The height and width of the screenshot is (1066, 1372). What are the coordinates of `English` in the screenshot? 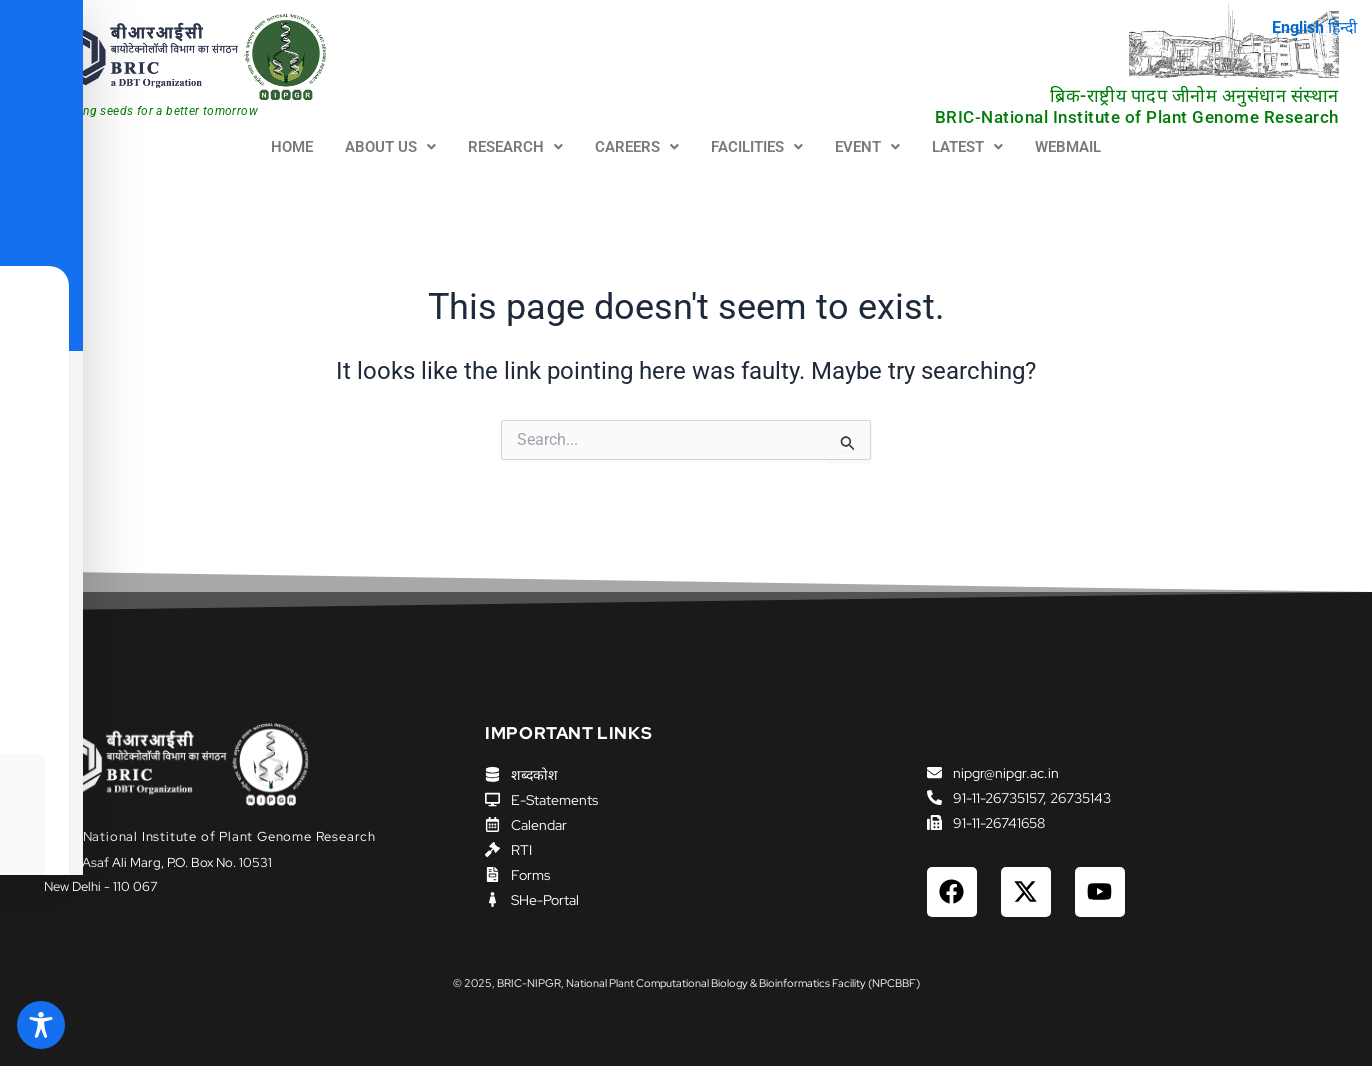 It's located at (1296, 27).